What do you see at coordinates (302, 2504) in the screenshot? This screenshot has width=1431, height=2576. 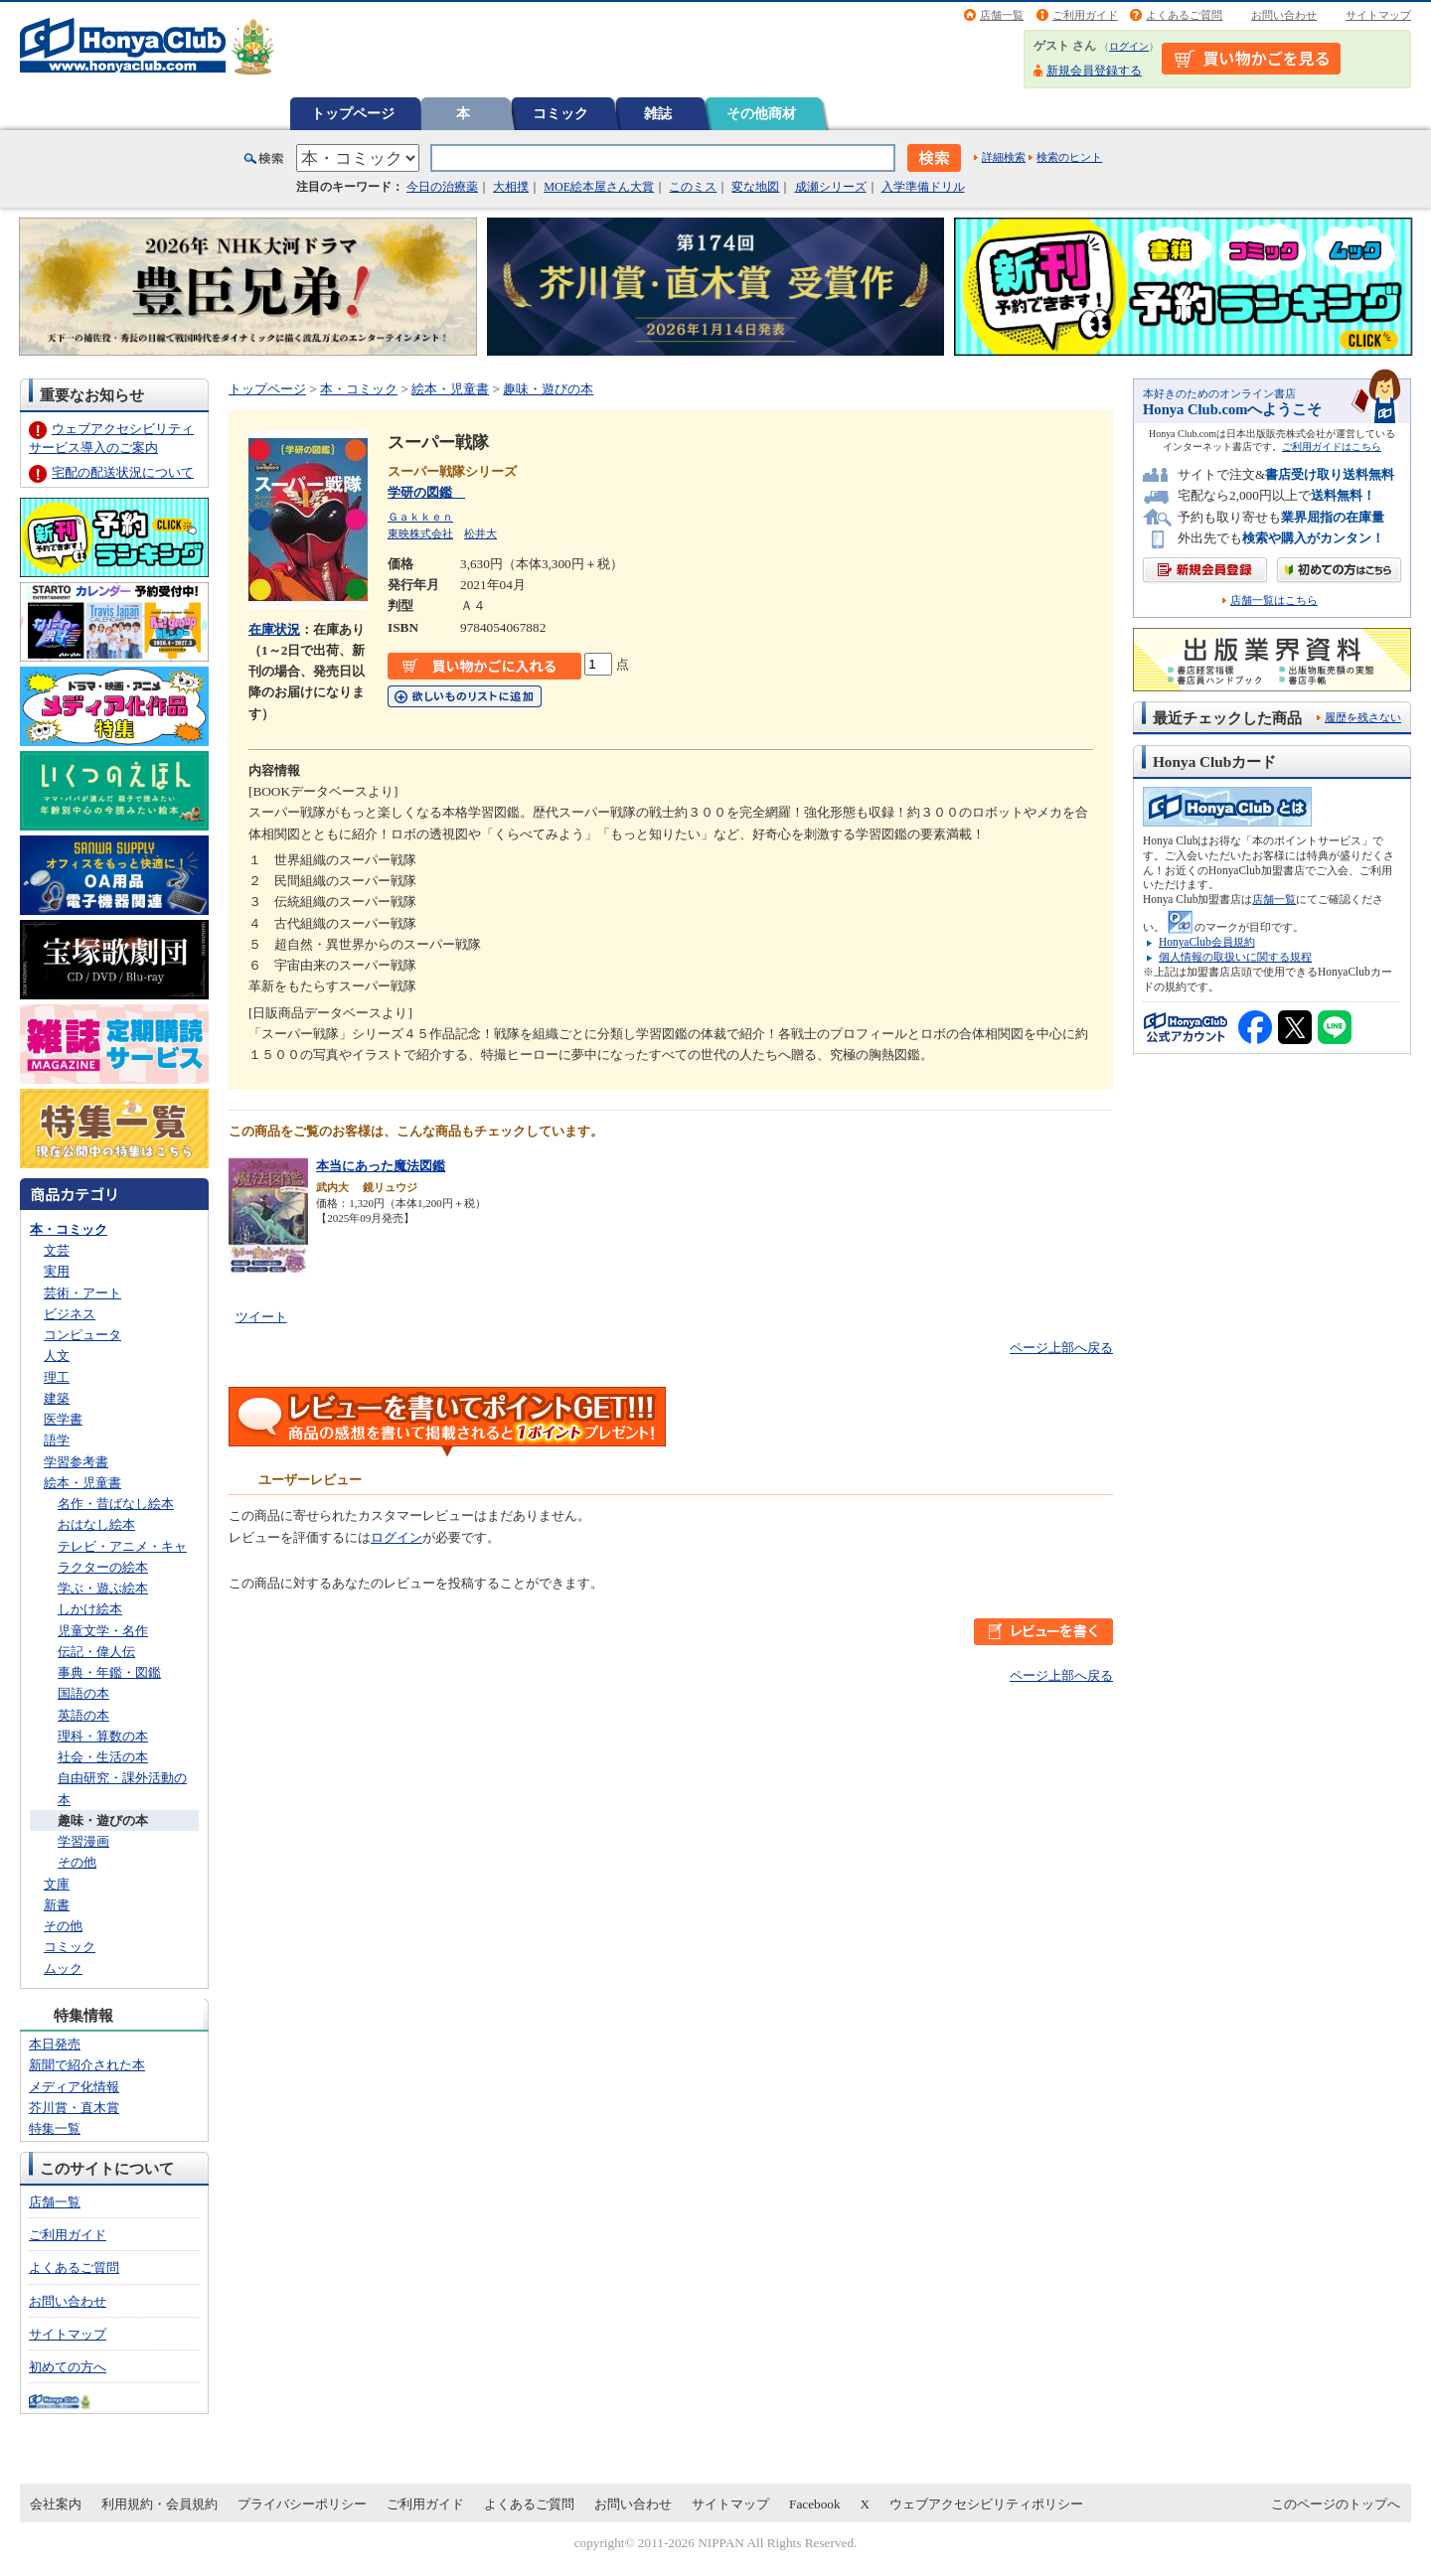 I see `プライバシーポリシー` at bounding box center [302, 2504].